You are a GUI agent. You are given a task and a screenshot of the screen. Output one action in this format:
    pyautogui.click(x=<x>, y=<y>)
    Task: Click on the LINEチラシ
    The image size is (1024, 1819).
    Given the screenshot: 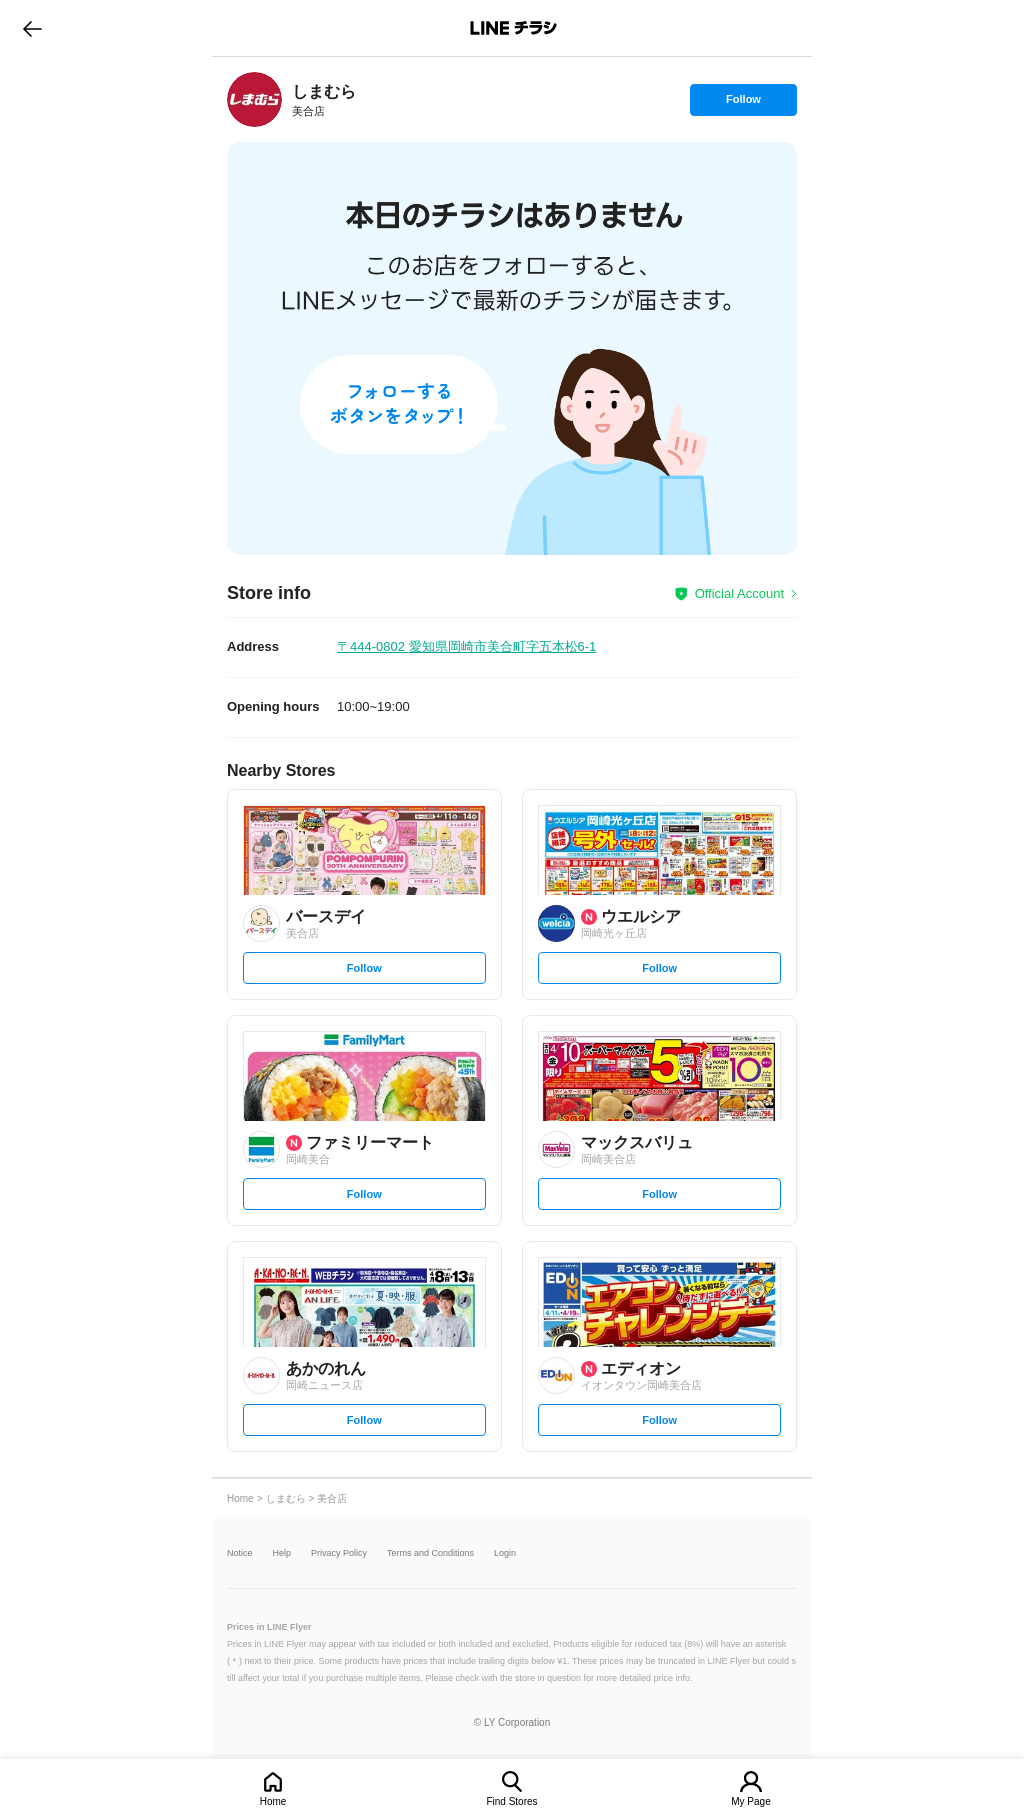 What is the action you would take?
    pyautogui.click(x=513, y=28)
    